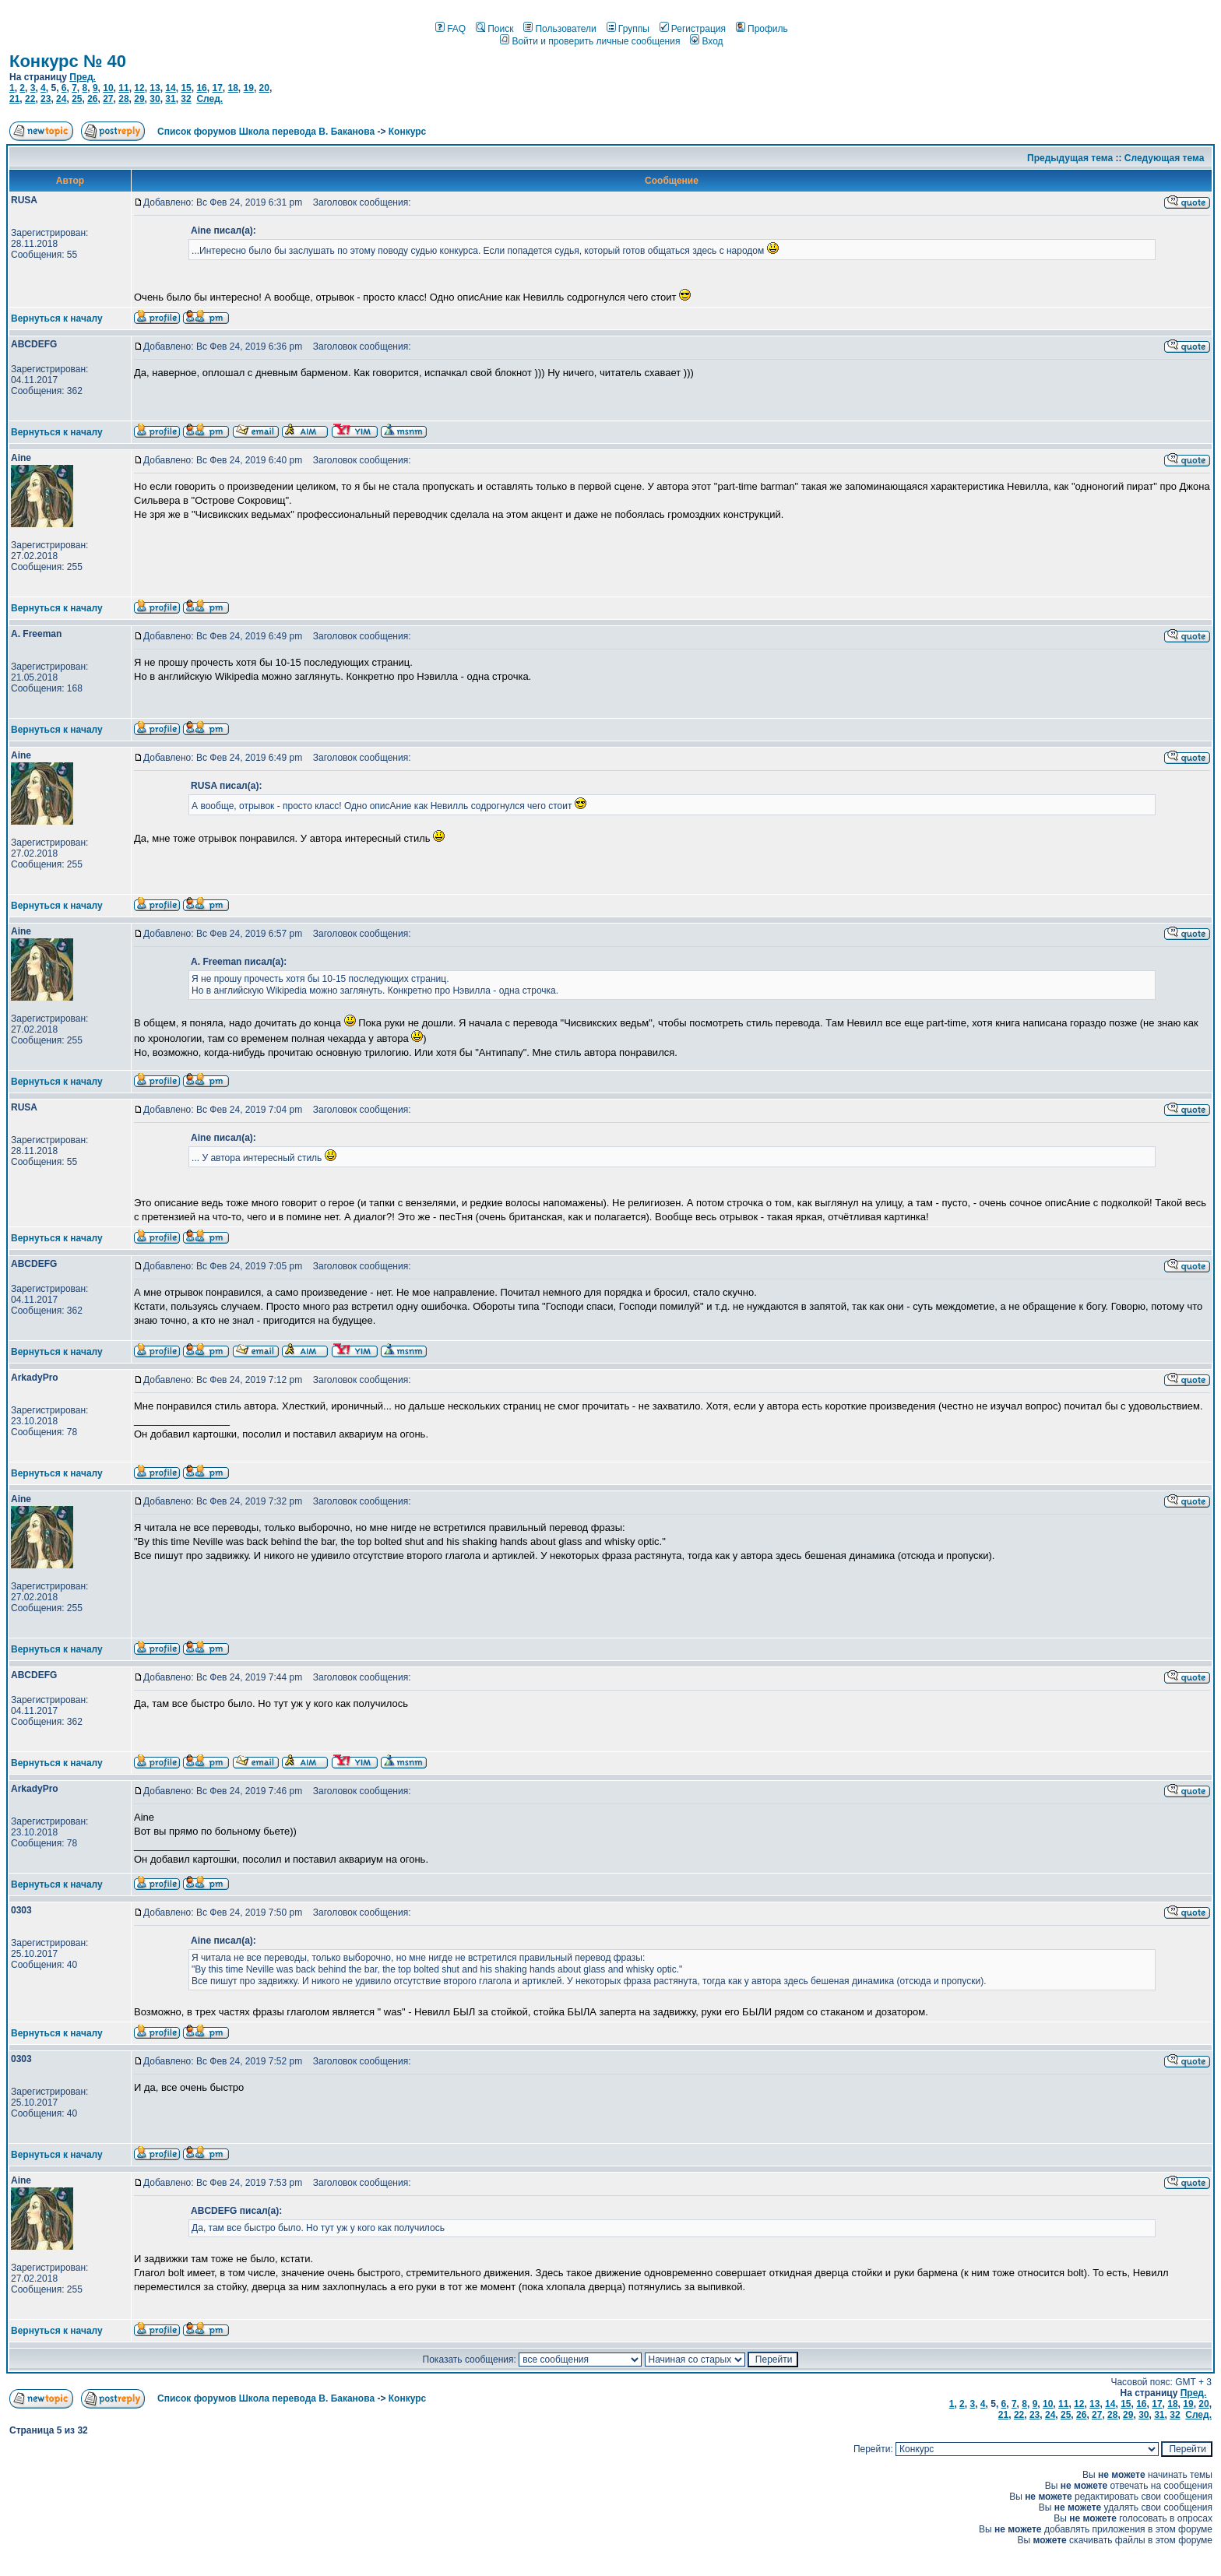  I want to click on 26, so click(92, 98).